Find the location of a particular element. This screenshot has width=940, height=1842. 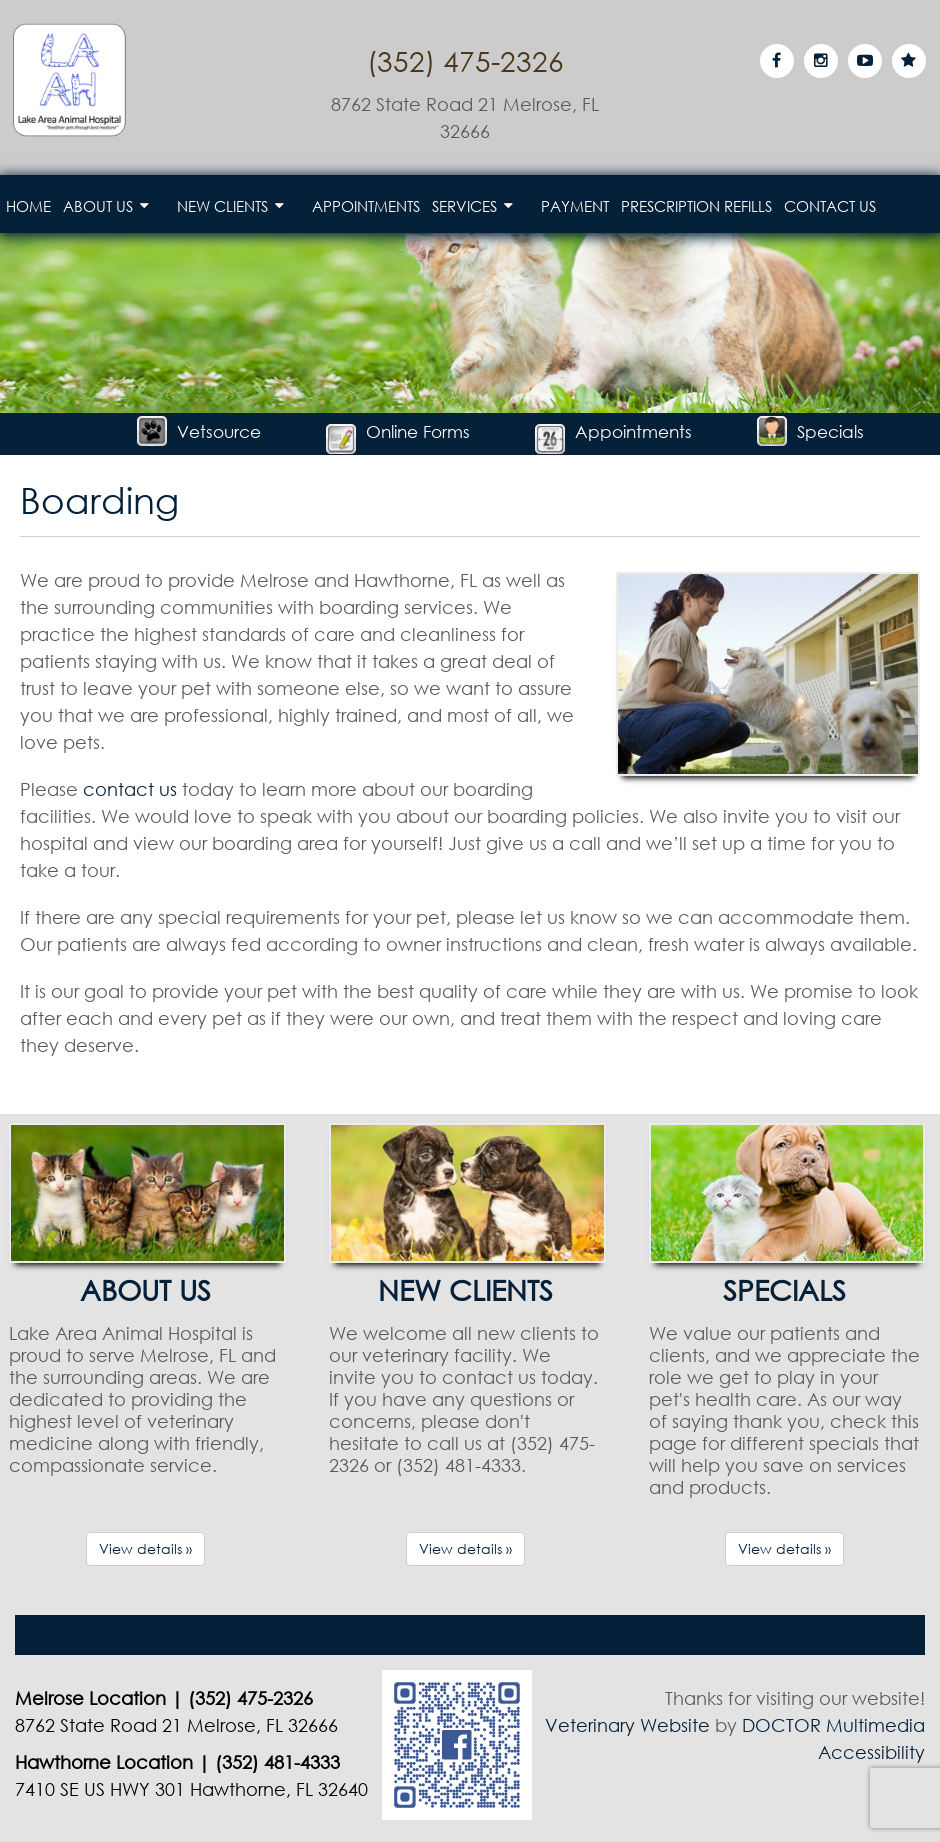

Specials is located at coordinates (810, 431).